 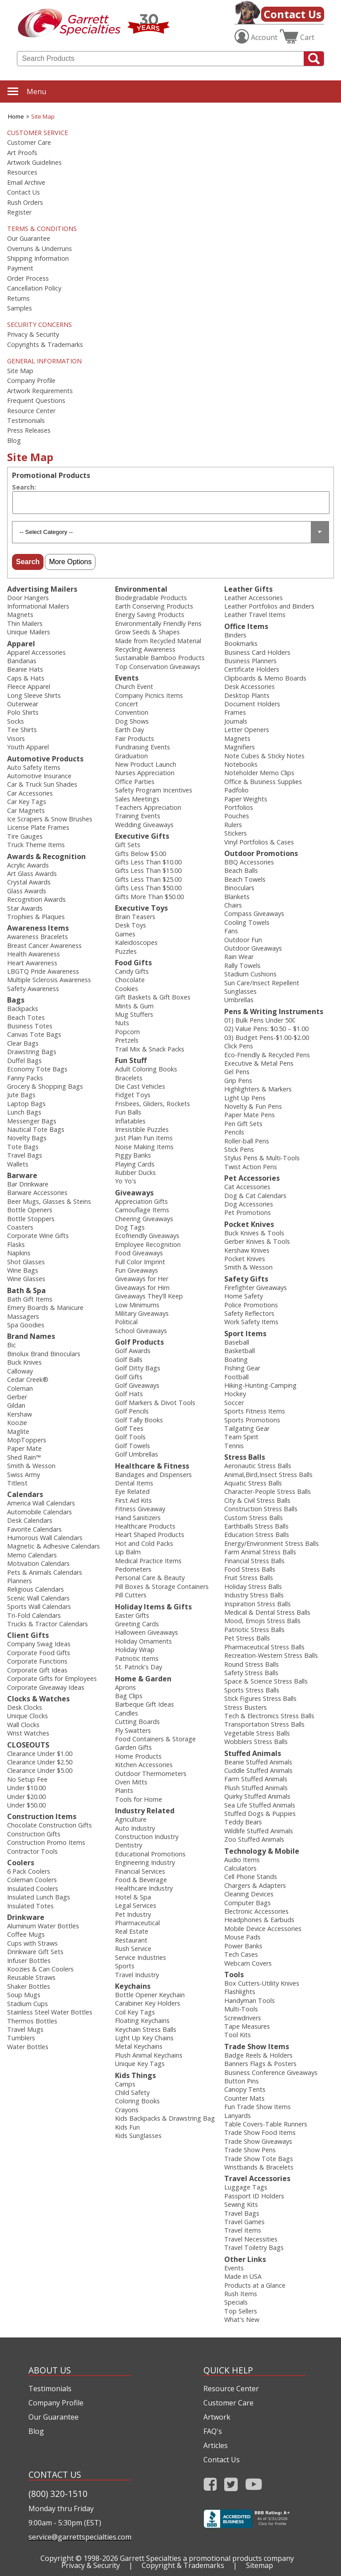 I want to click on Articles, so click(x=215, y=2445).